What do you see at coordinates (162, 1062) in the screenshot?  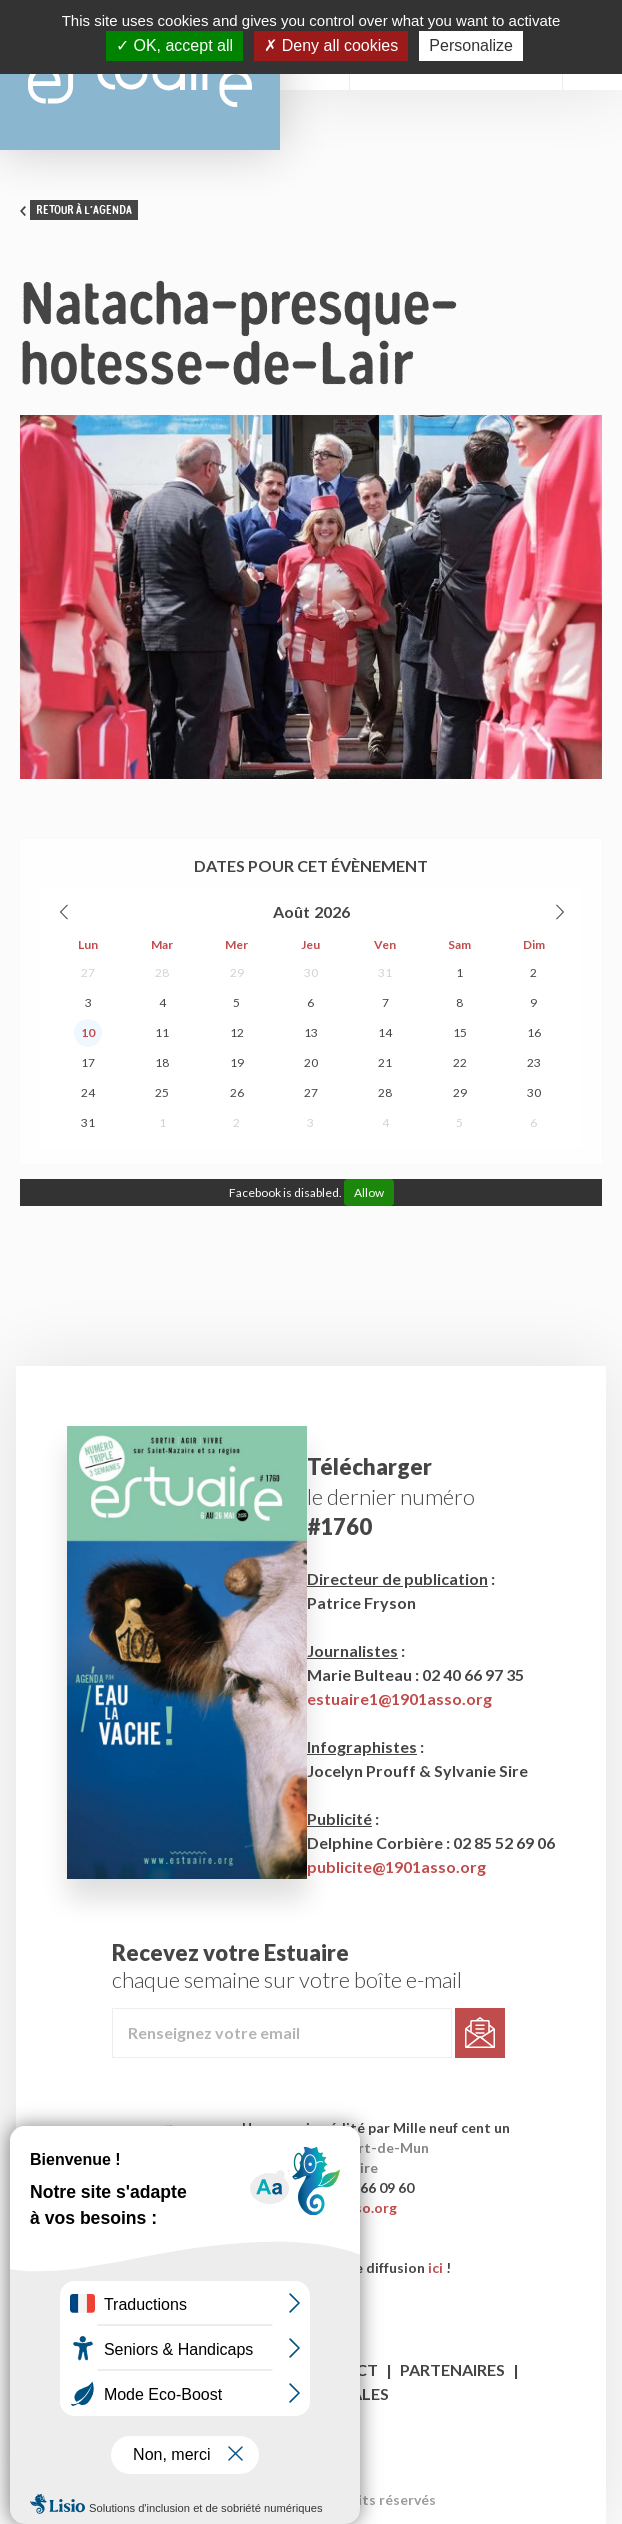 I see `18` at bounding box center [162, 1062].